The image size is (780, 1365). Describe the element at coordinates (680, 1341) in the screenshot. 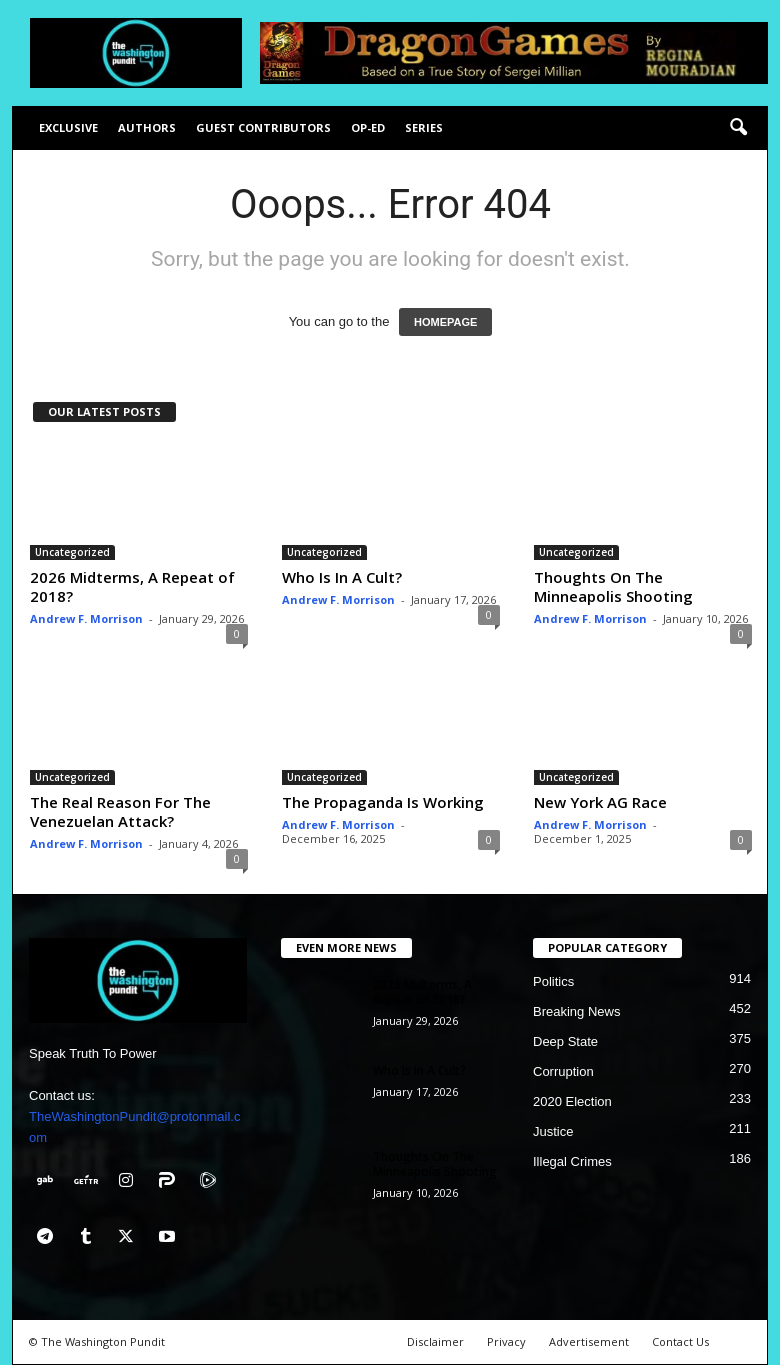

I see `Contact Us` at that location.